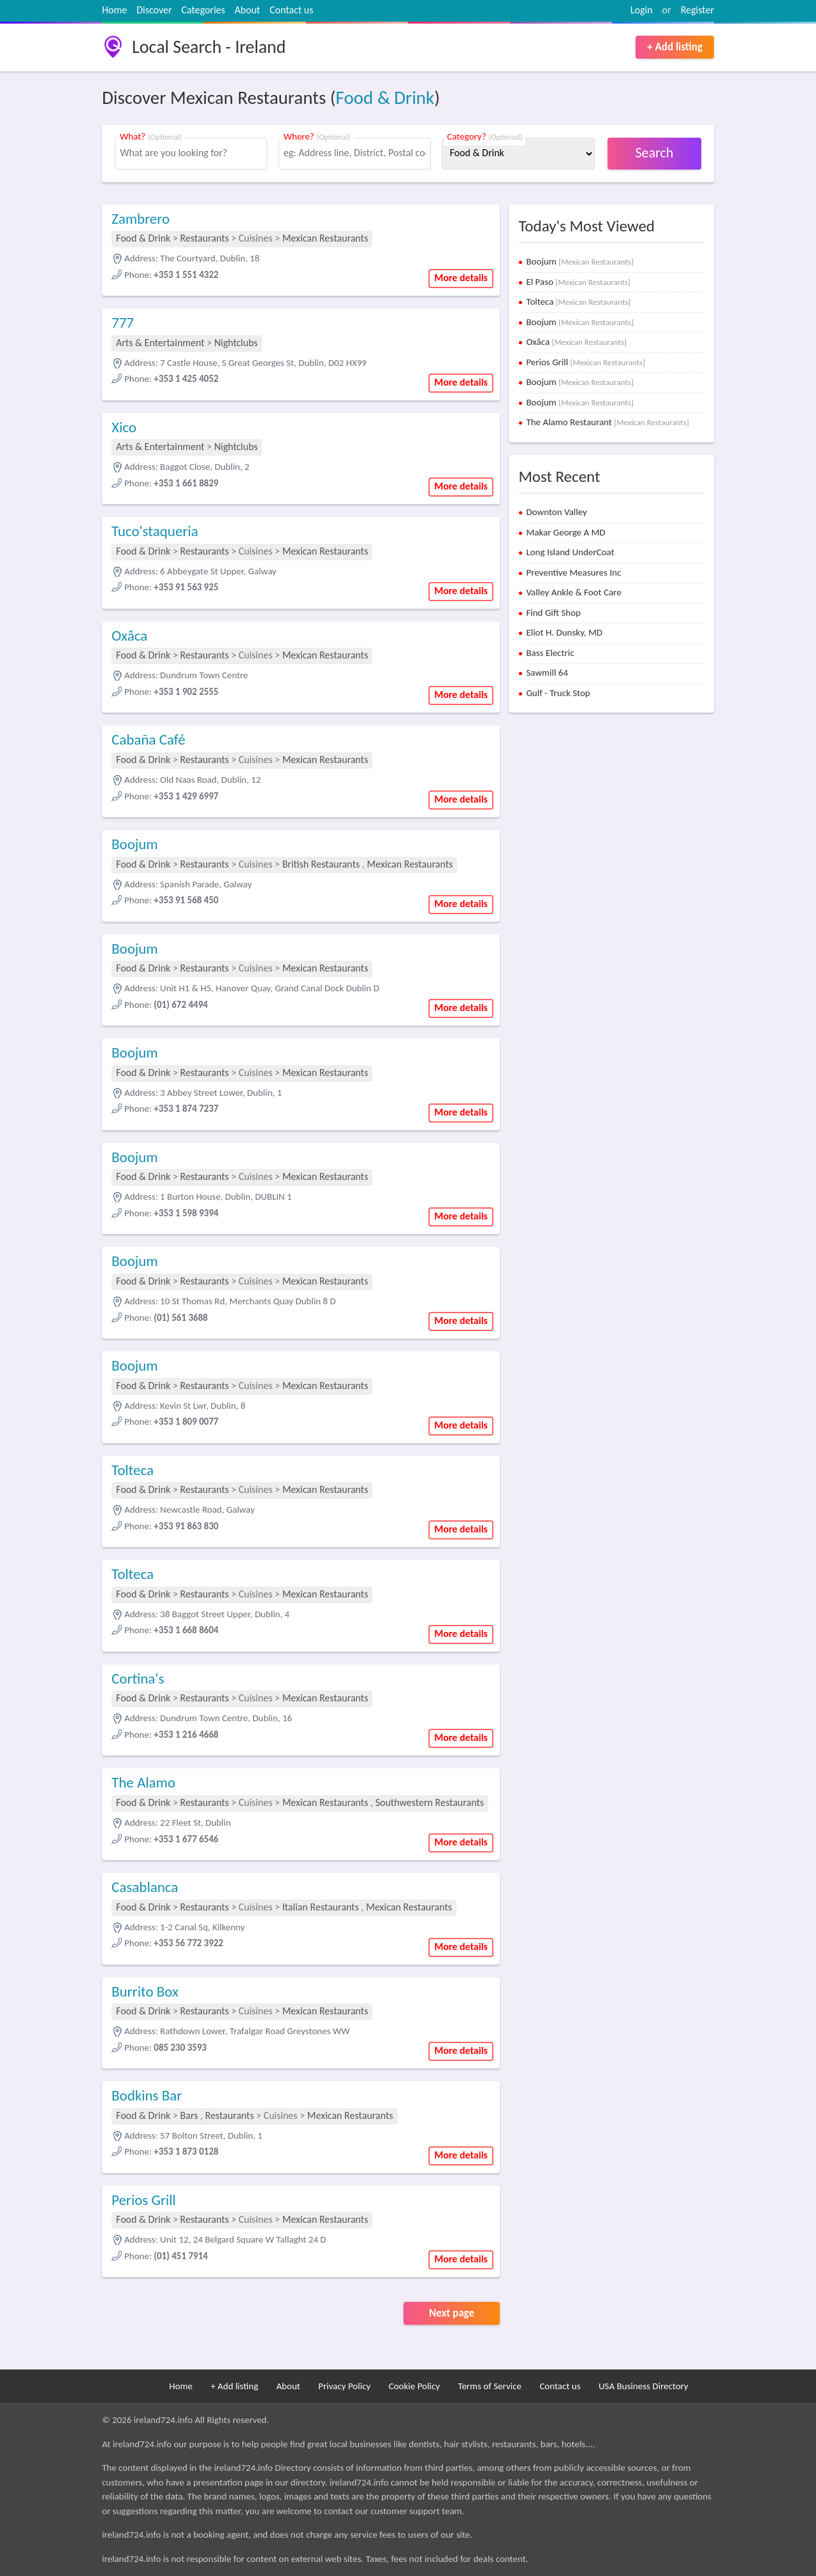 The image size is (816, 2576). I want to click on Local Search - Ireland, so click(209, 47).